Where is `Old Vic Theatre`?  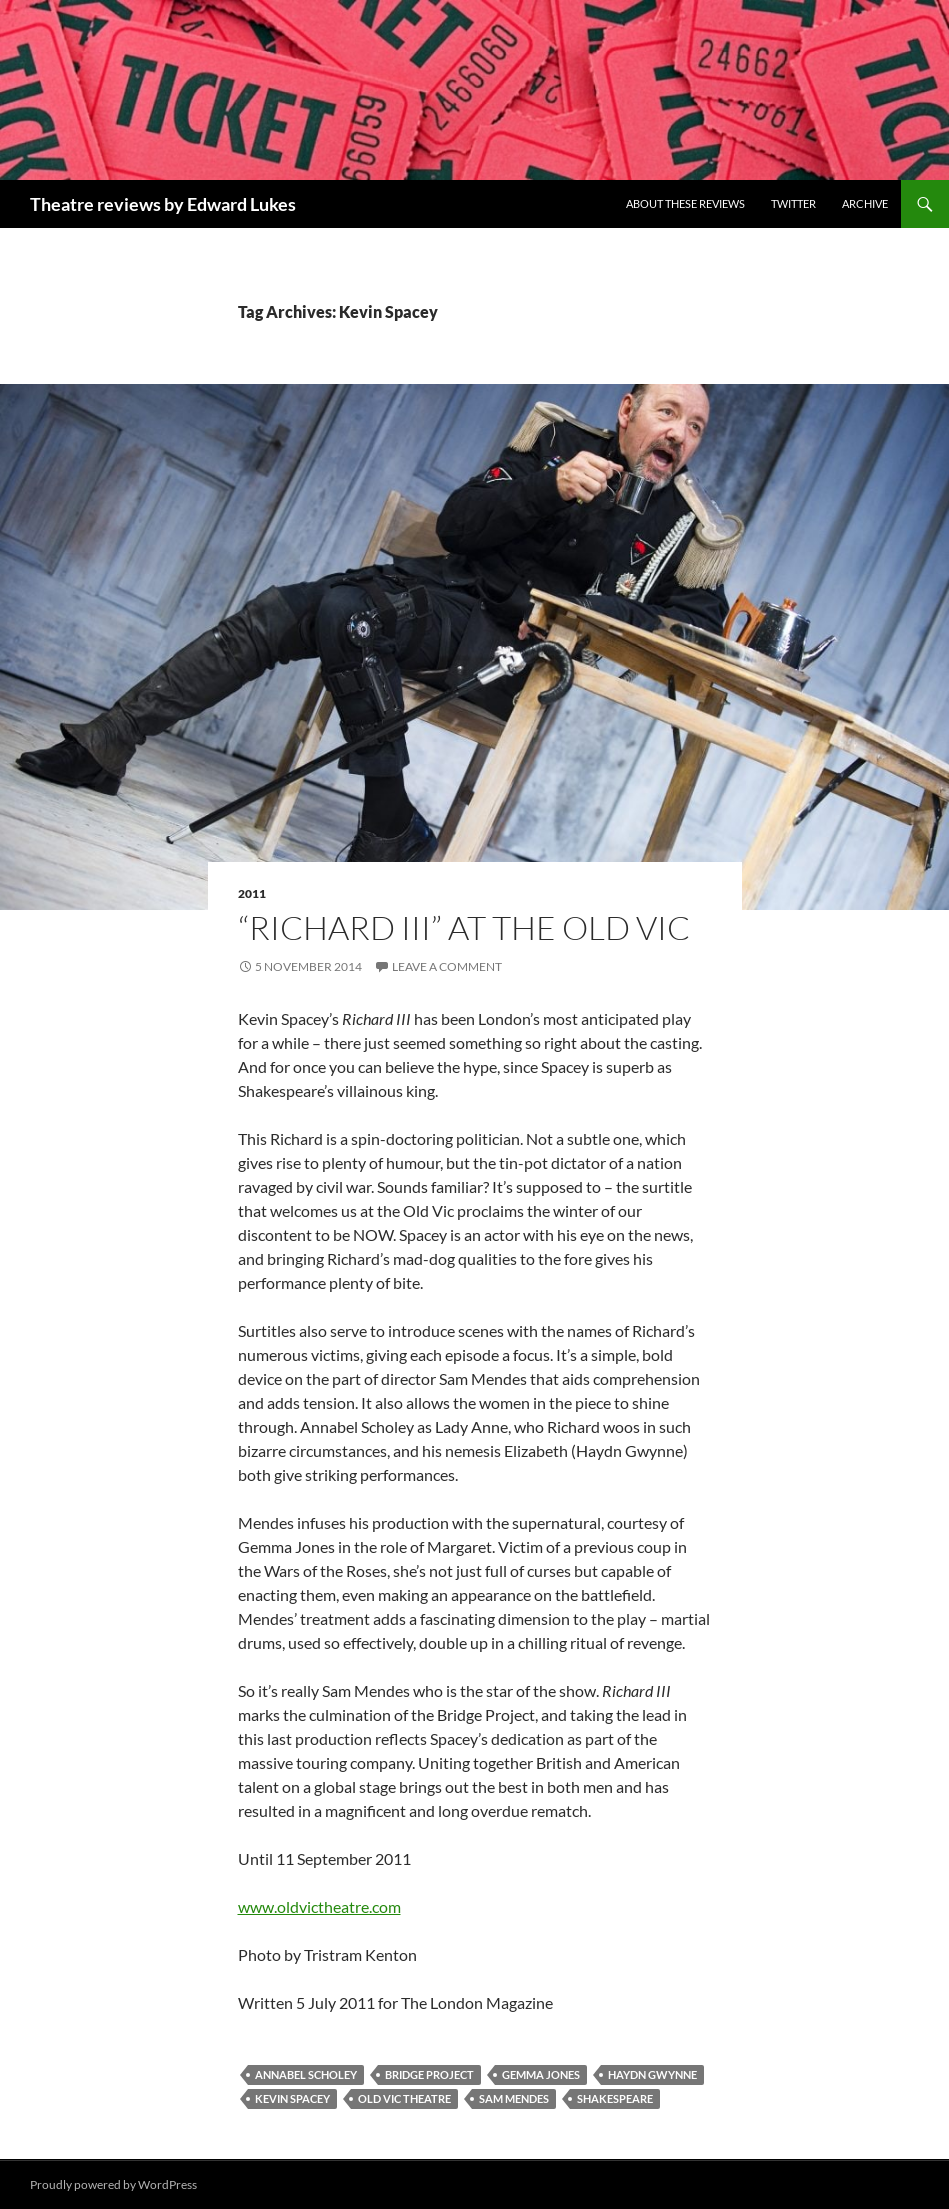 Old Vic Theatre is located at coordinates (404, 2098).